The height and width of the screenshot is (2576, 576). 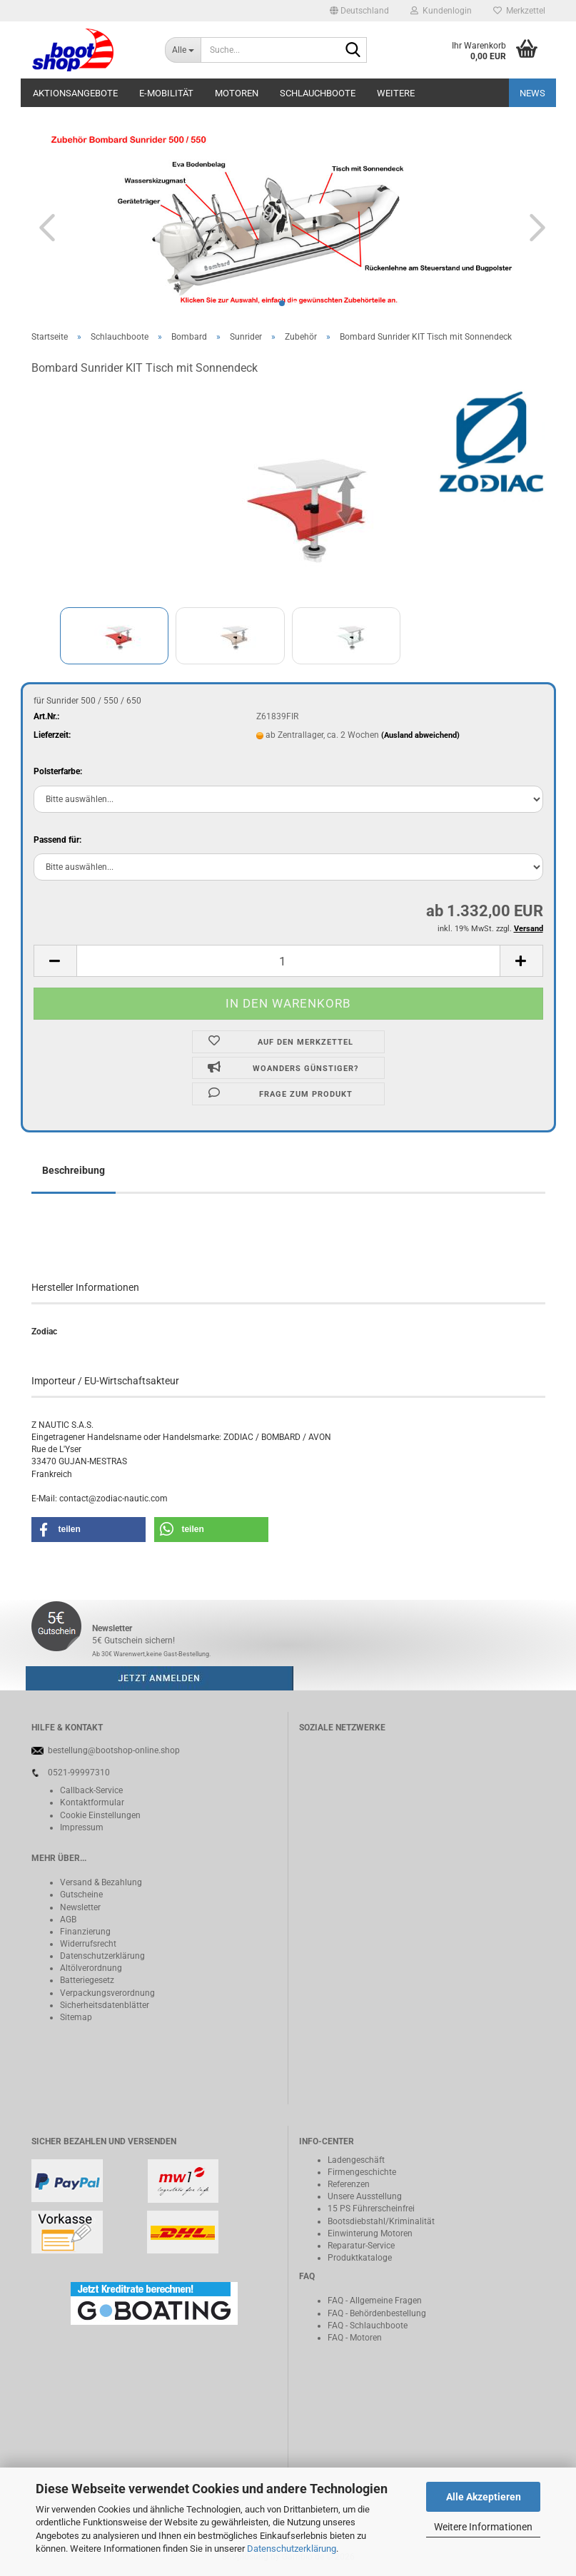 I want to click on Callback-Service, so click(x=91, y=1790).